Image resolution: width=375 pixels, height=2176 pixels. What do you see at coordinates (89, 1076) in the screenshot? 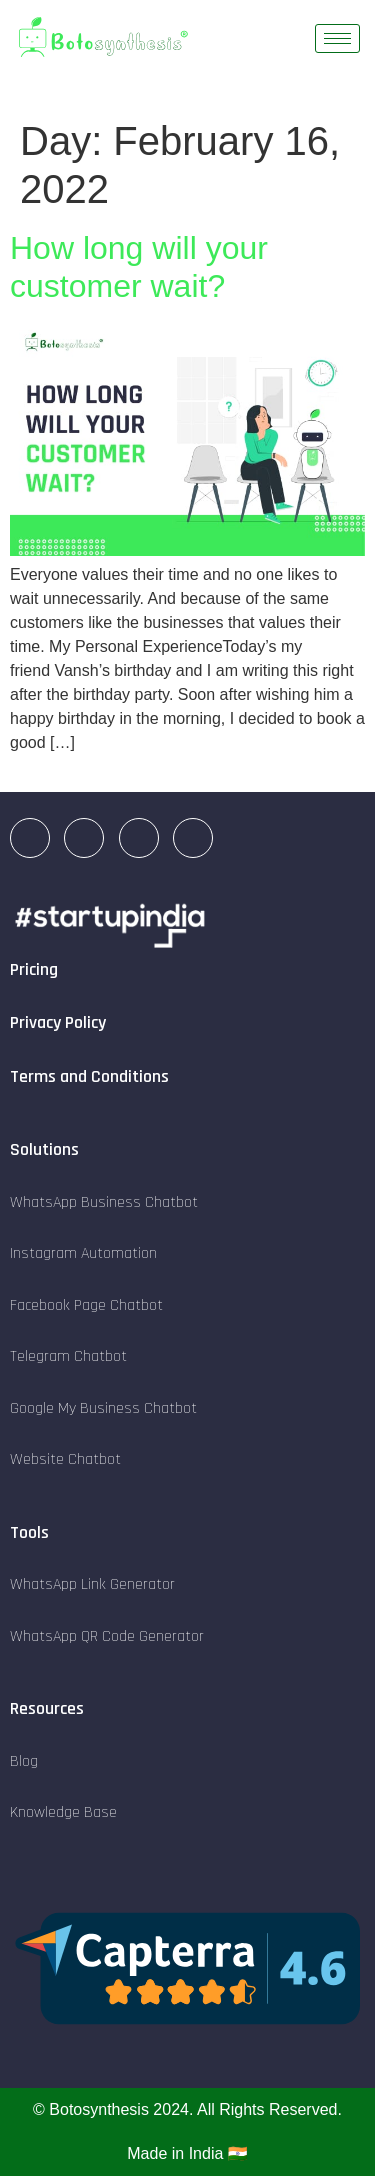
I see `Terms and Conditions` at bounding box center [89, 1076].